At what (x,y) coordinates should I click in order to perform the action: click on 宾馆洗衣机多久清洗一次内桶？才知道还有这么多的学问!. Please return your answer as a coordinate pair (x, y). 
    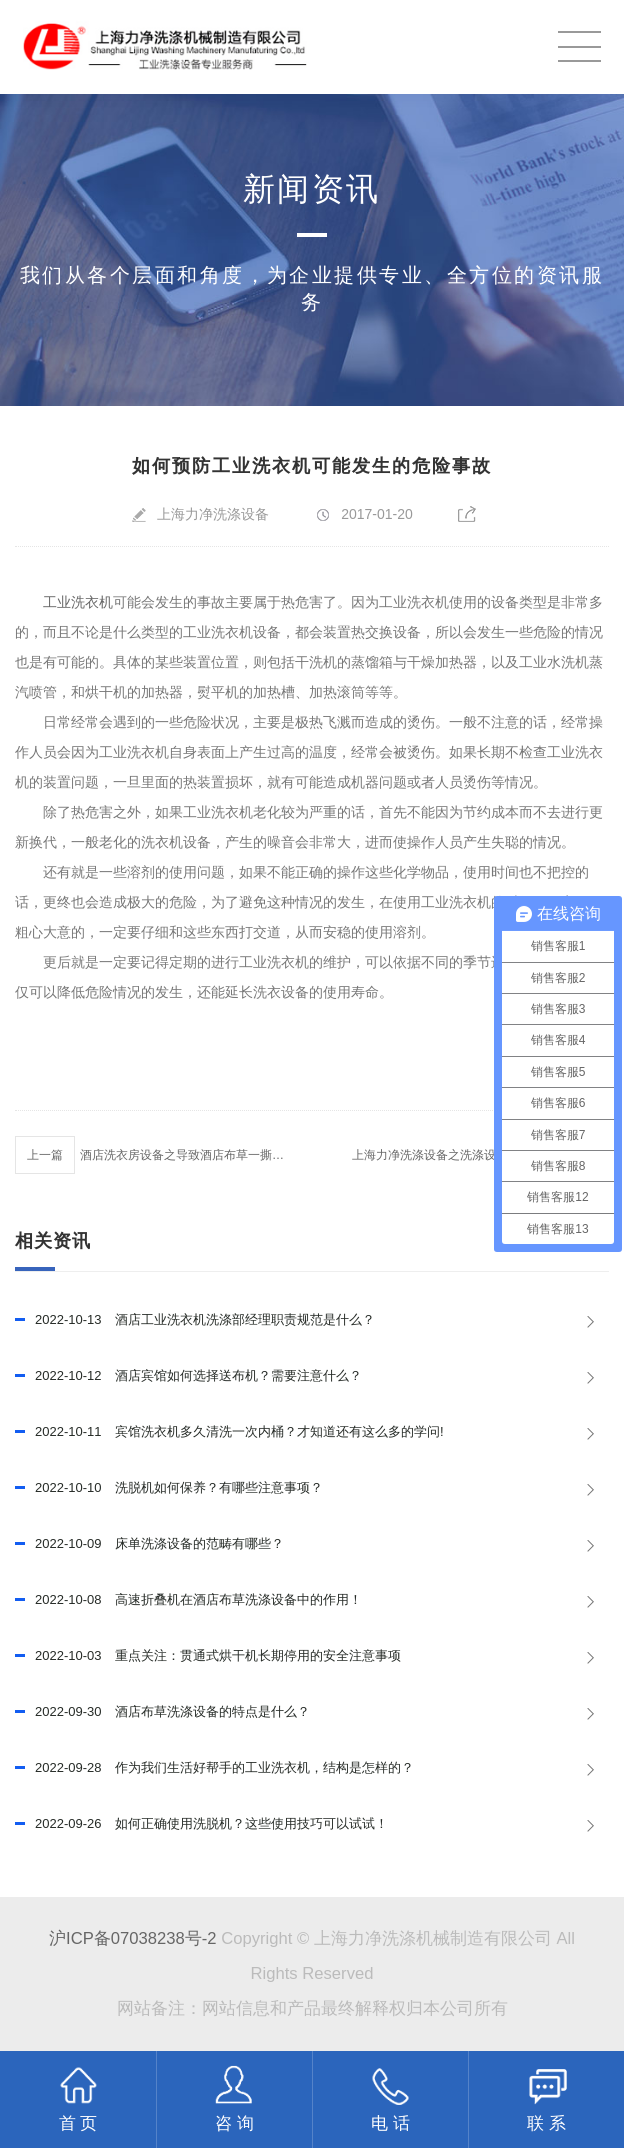
    Looking at the image, I should click on (229, 1432).